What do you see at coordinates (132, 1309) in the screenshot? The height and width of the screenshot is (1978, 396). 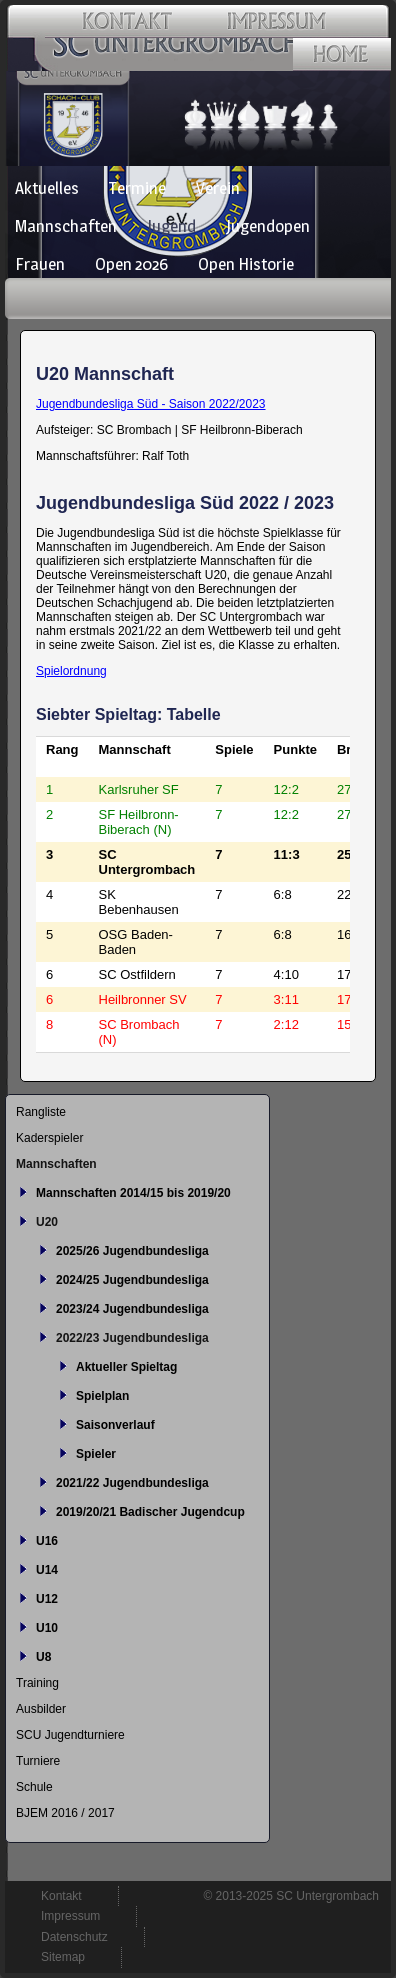 I see `2023/24 Jugendbundesliga [menuitem]` at bounding box center [132, 1309].